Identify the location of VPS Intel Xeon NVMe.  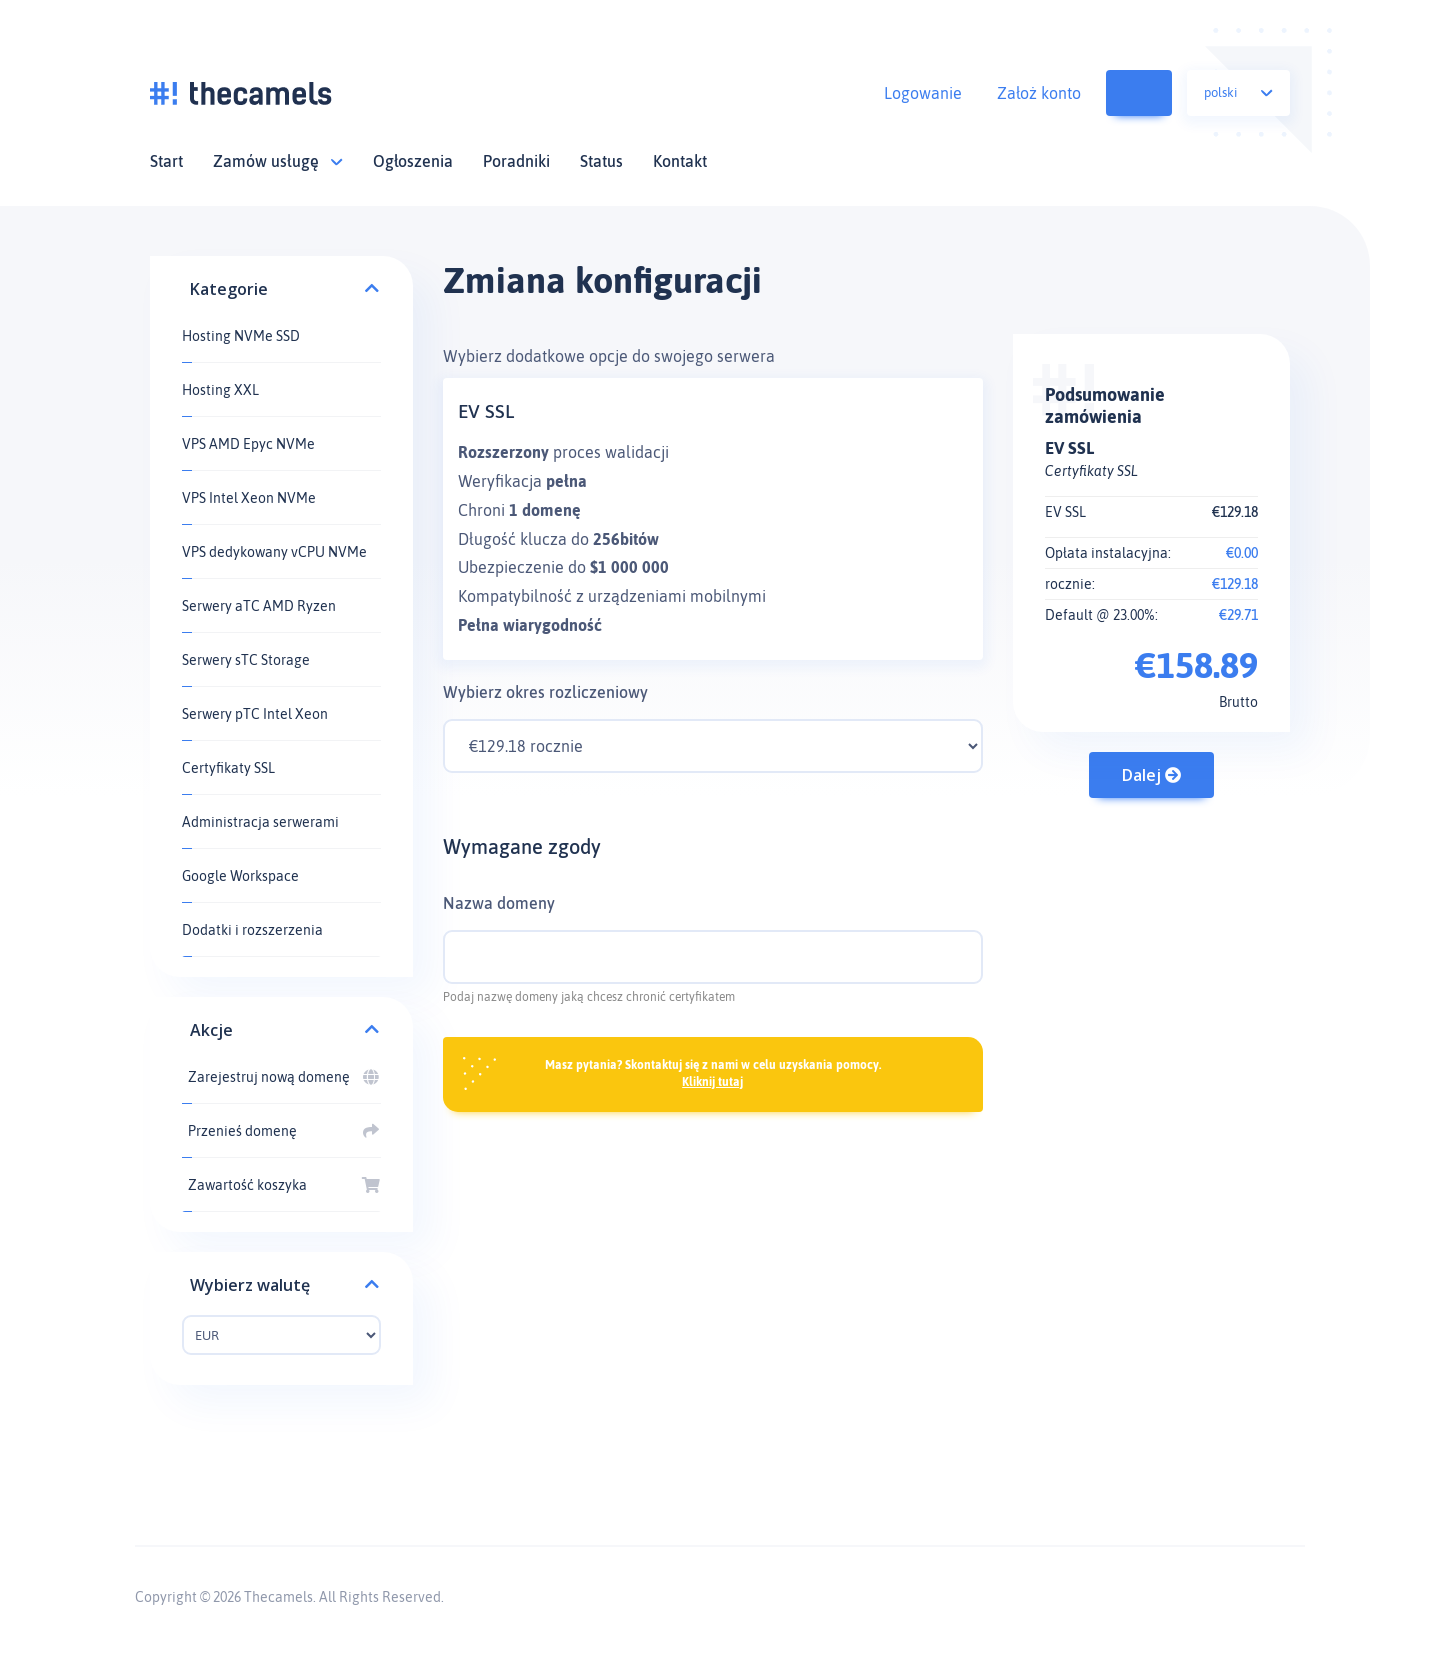
(249, 498).